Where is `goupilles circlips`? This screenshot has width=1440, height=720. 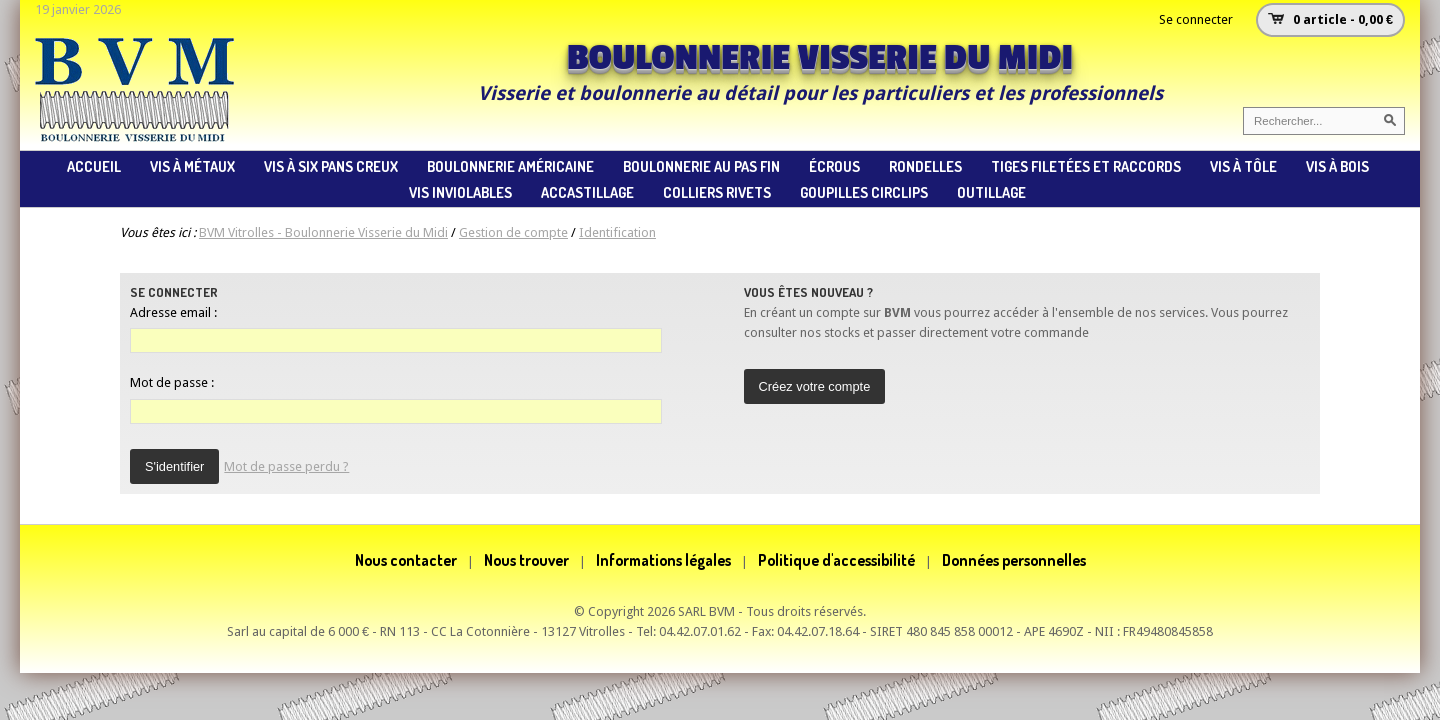
goupilles circlips is located at coordinates (864, 192).